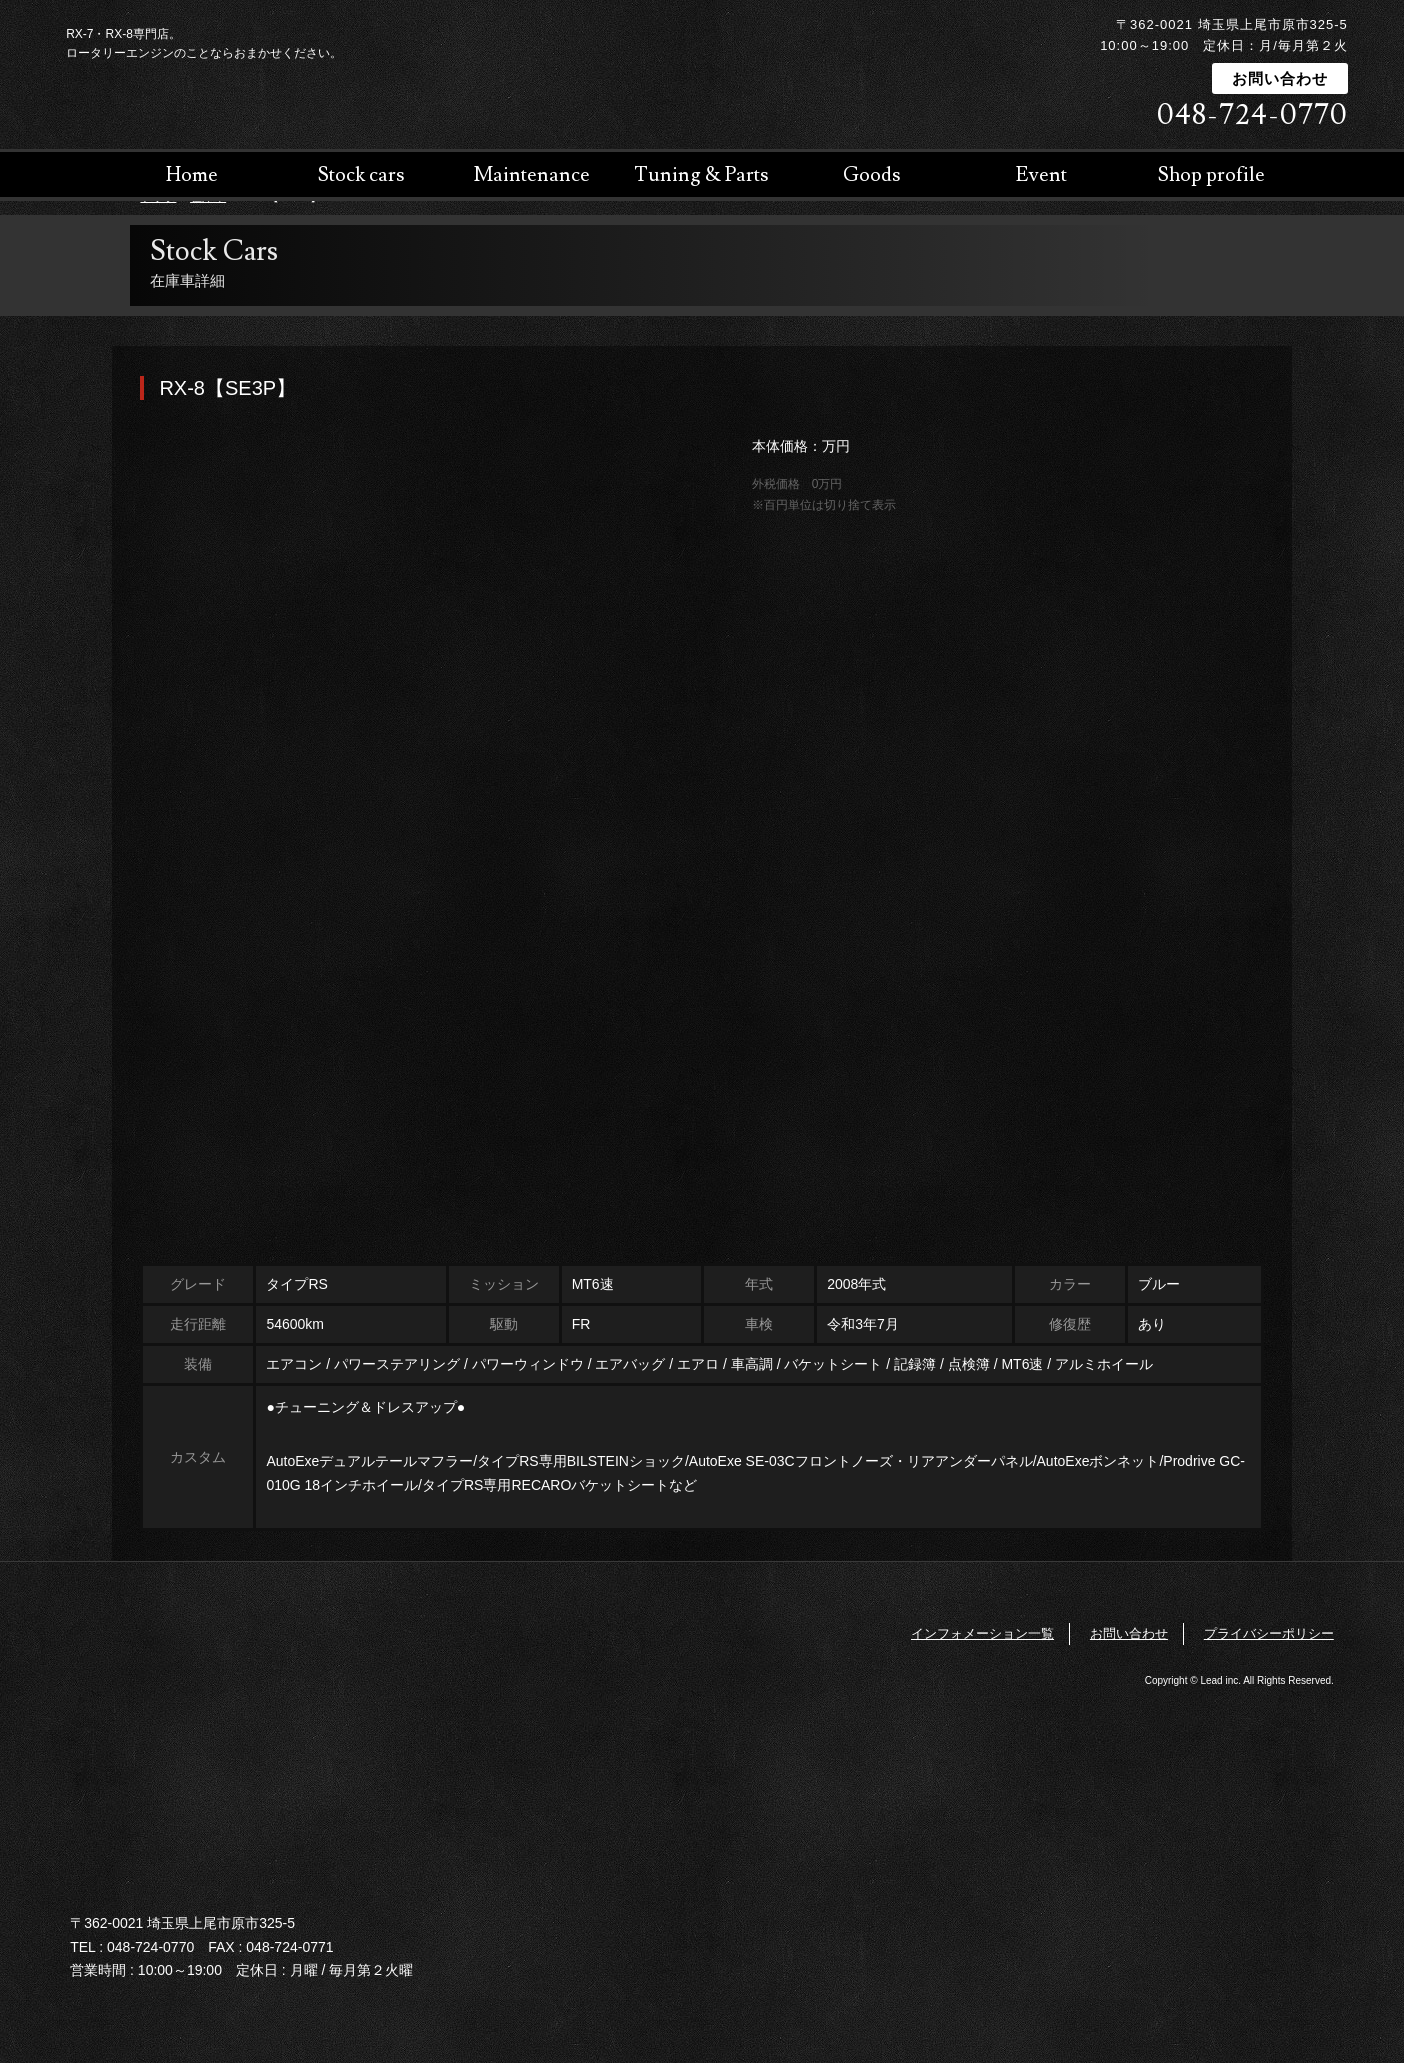 Image resolution: width=1404 pixels, height=2063 pixels. I want to click on Stock cars, so click(361, 300).